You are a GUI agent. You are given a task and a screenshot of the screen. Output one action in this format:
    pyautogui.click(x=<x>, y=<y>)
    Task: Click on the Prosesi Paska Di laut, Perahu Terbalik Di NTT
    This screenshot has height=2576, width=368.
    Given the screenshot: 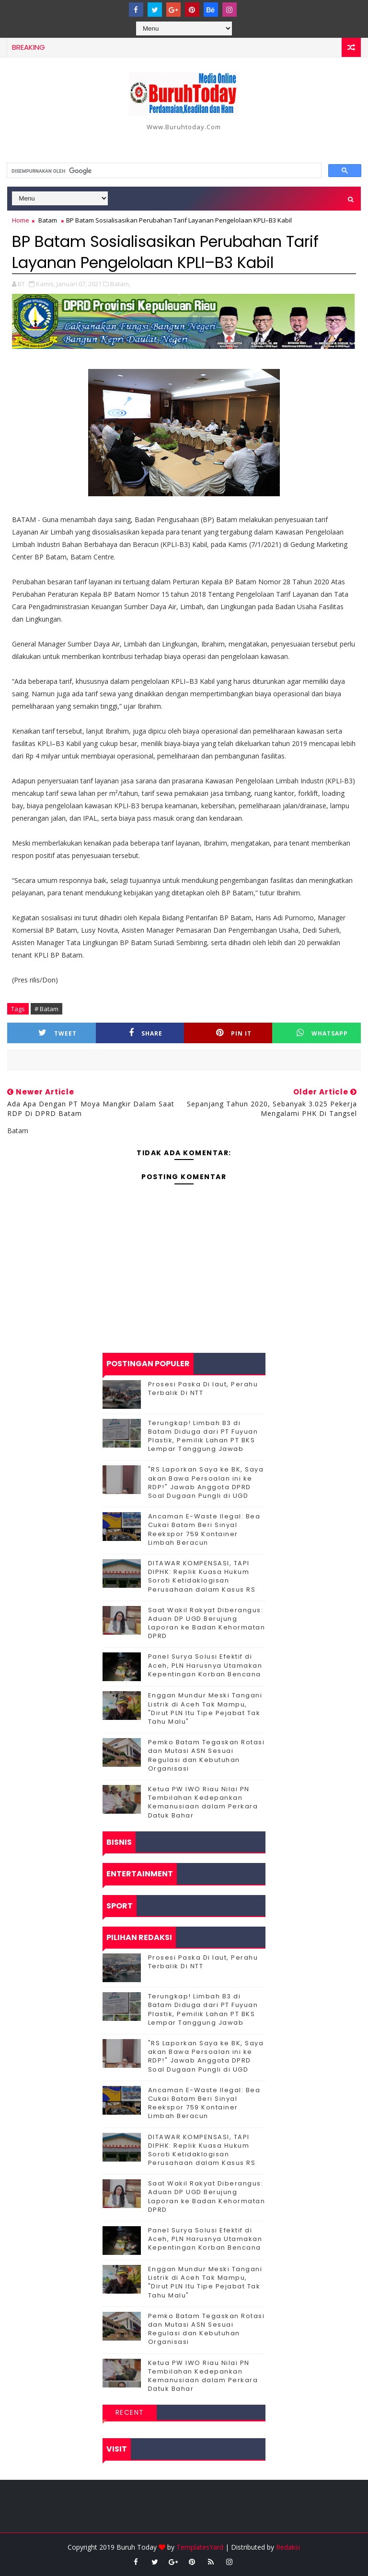 What is the action you would take?
    pyautogui.click(x=203, y=1388)
    